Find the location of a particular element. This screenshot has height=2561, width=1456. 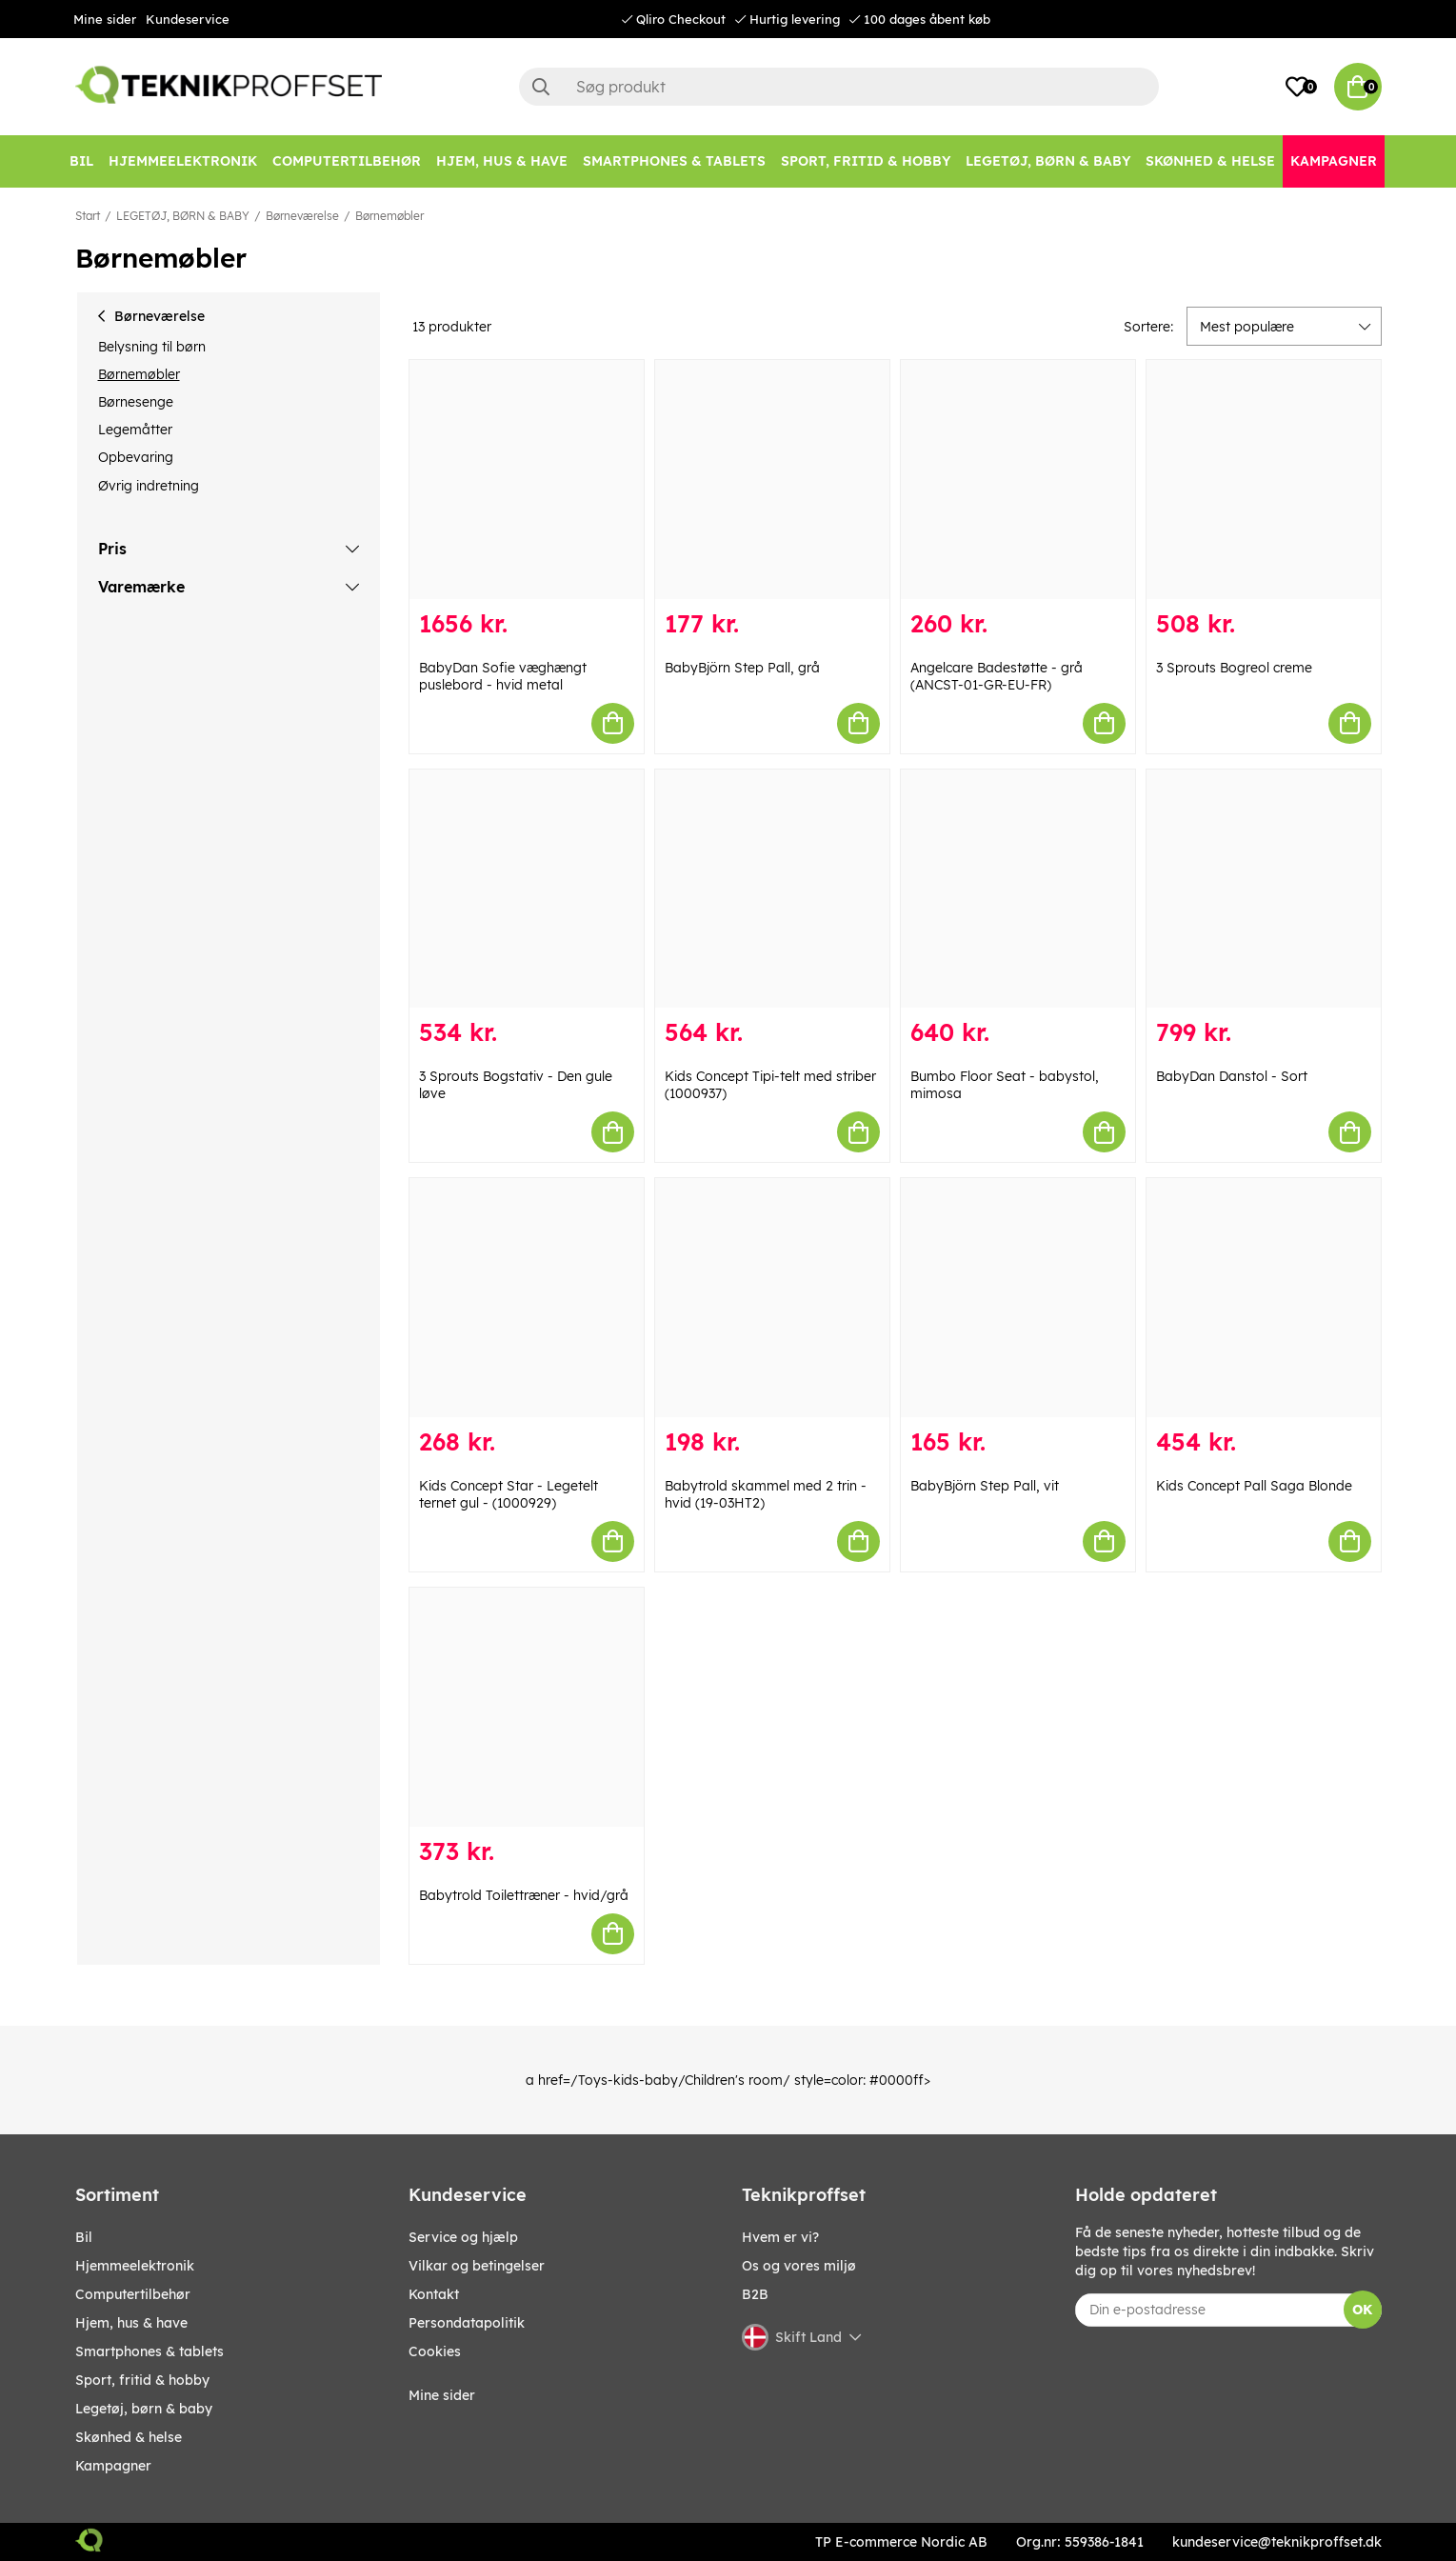

[Kids Concept Star - Legetelt ternet gul - (1000929)] is located at coordinates (526, 1297).